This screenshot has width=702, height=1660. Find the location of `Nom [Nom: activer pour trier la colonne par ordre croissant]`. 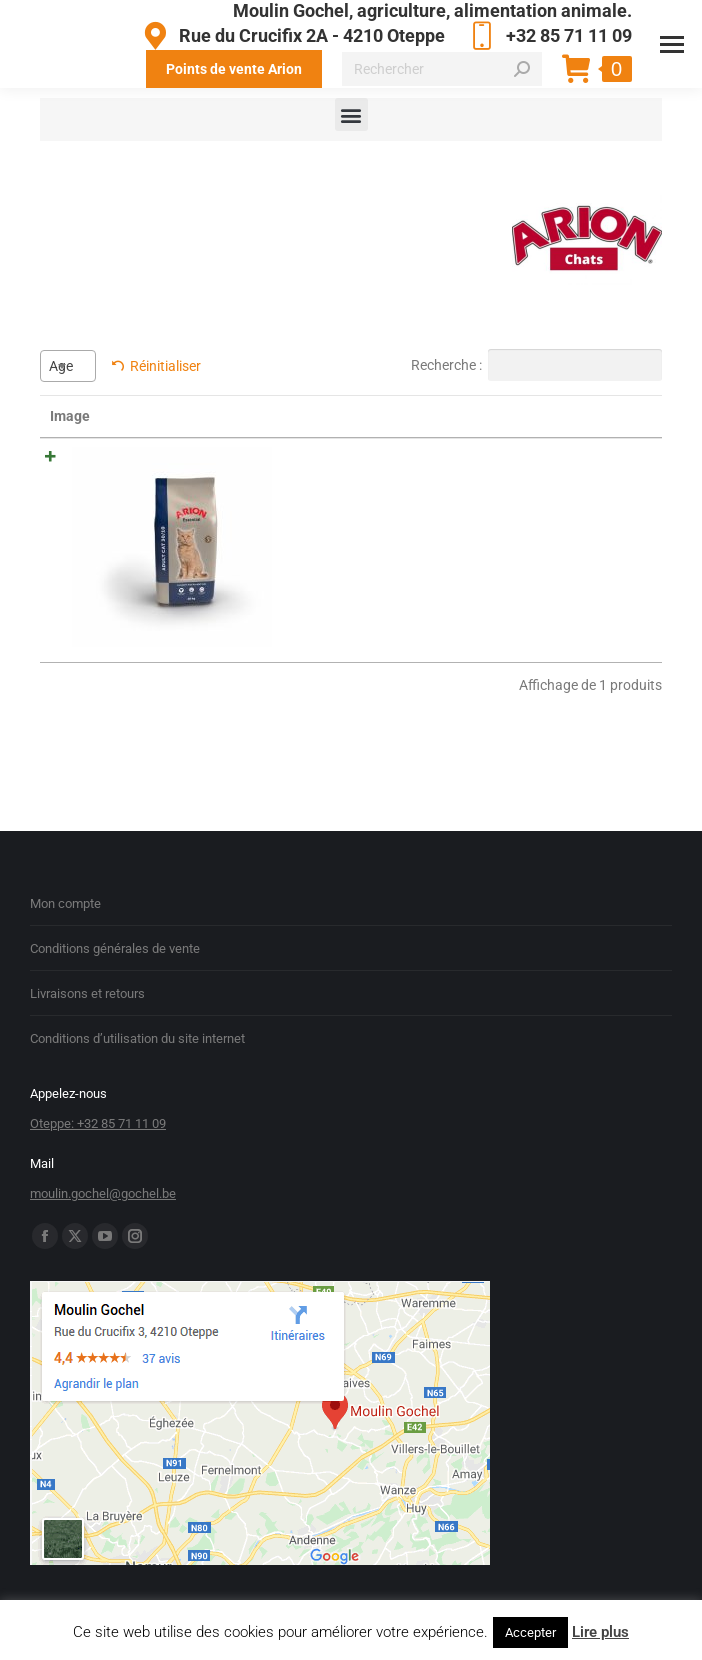

Nom [Nom: activer pour trier la colonne par ordre croissant] is located at coordinates (145, 416).